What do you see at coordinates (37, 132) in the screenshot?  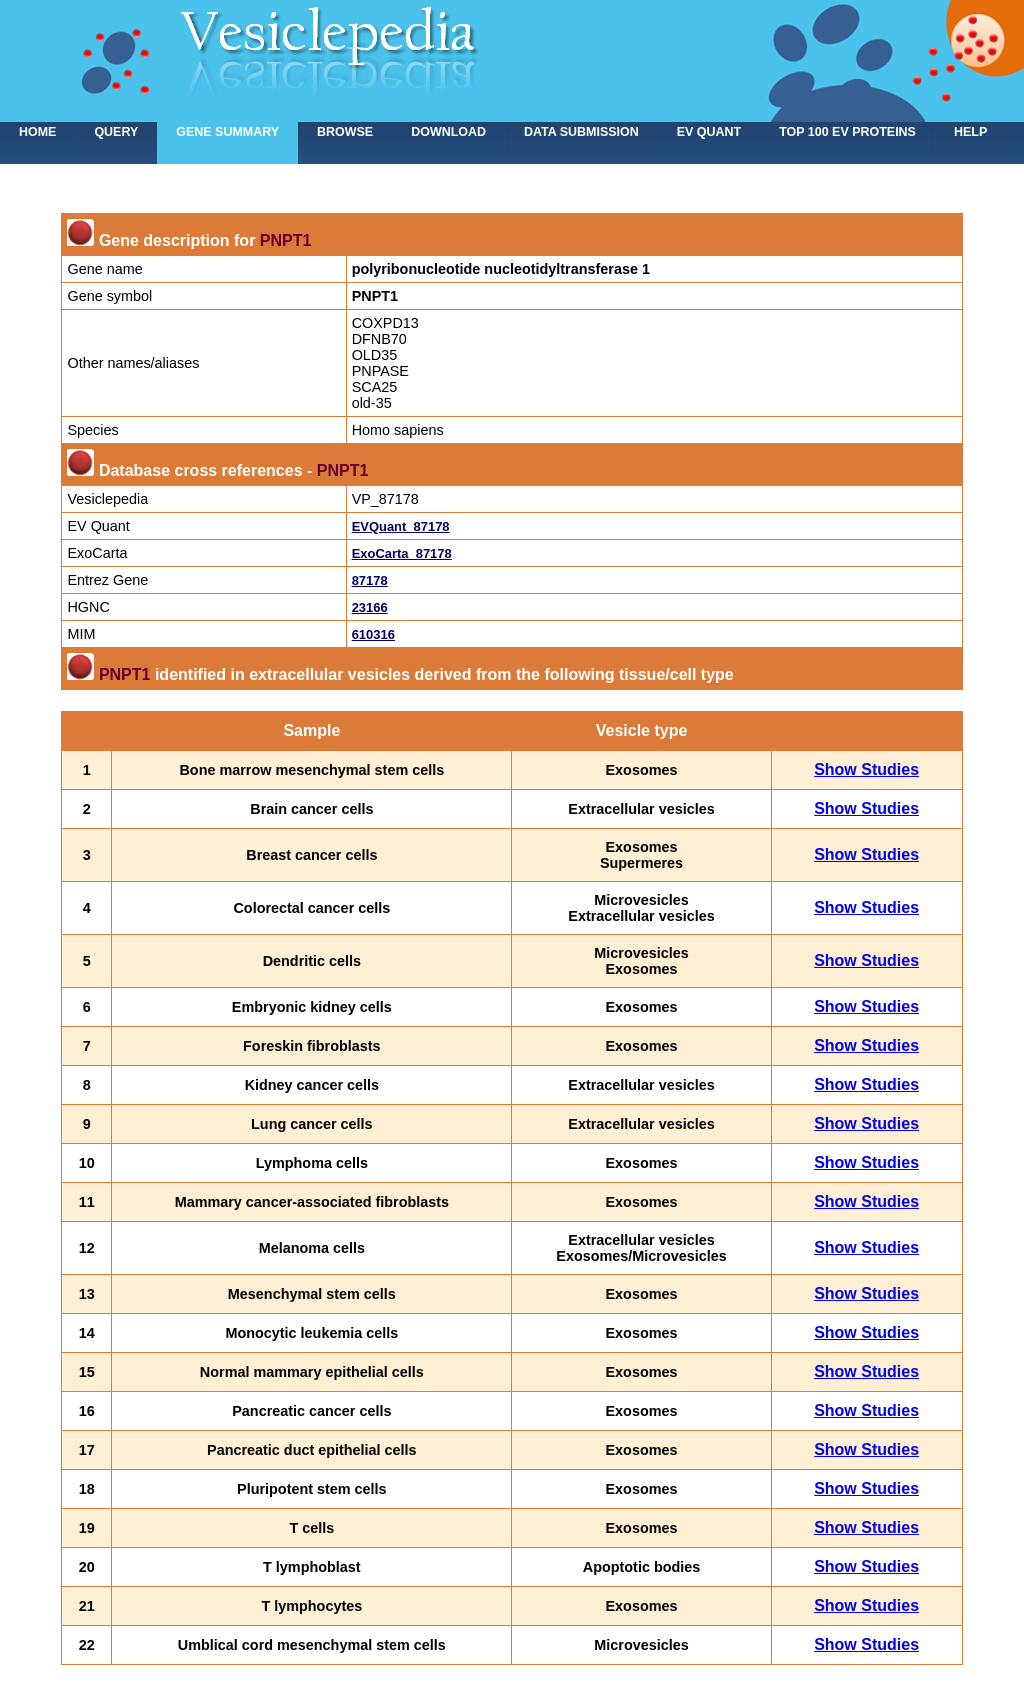 I see `home` at bounding box center [37, 132].